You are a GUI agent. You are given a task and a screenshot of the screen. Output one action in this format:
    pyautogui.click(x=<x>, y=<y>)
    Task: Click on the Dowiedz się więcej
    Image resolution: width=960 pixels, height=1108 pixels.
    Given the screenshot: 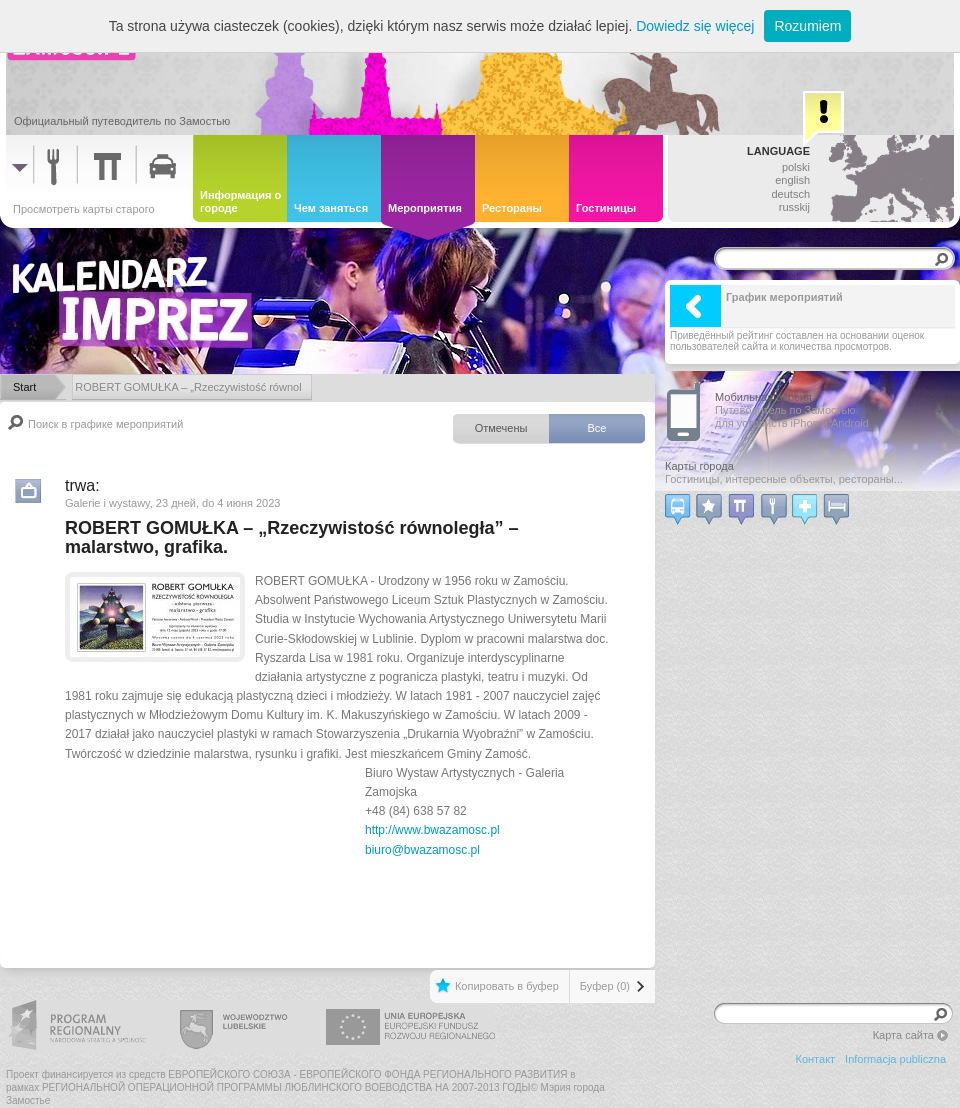 What is the action you would take?
    pyautogui.click(x=695, y=26)
    